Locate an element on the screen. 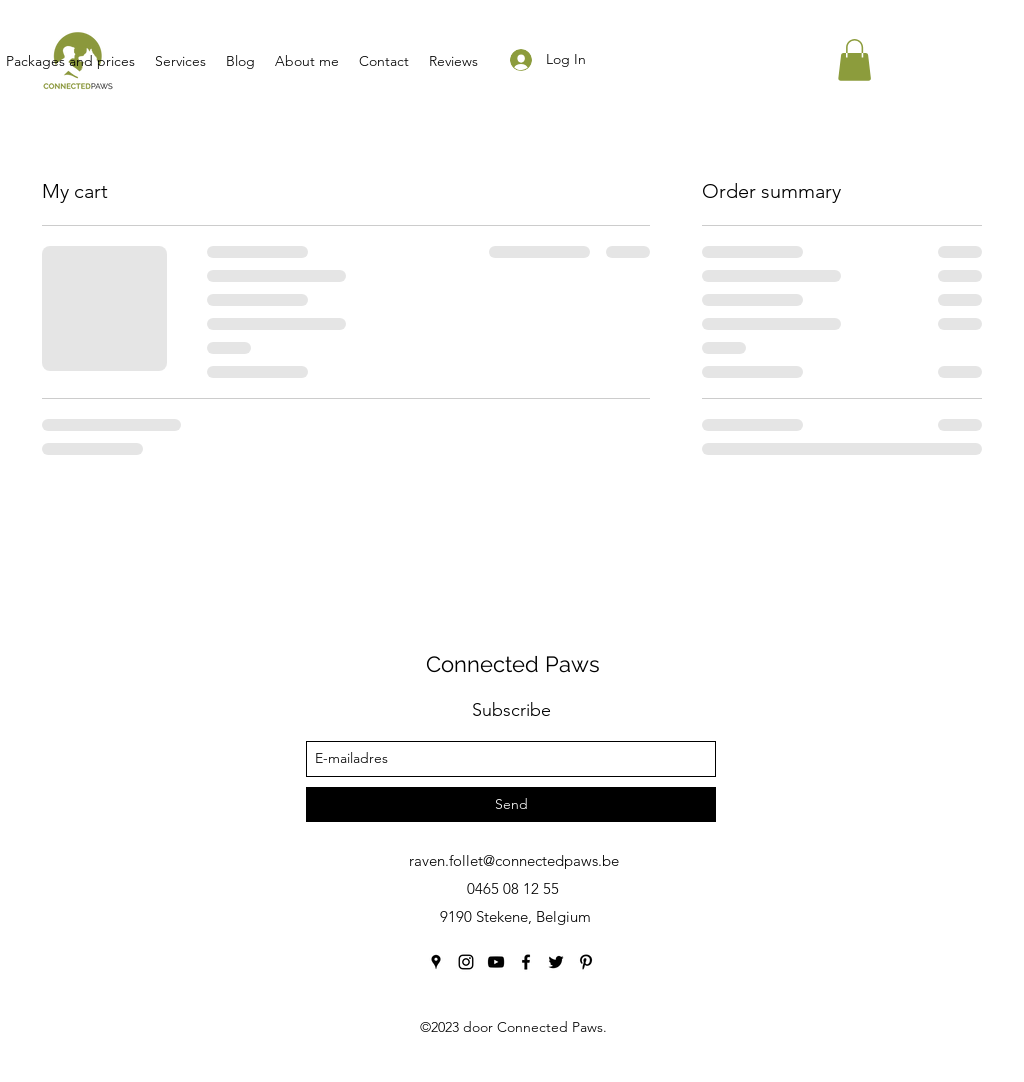  [googlePlaces] is located at coordinates (436, 962).